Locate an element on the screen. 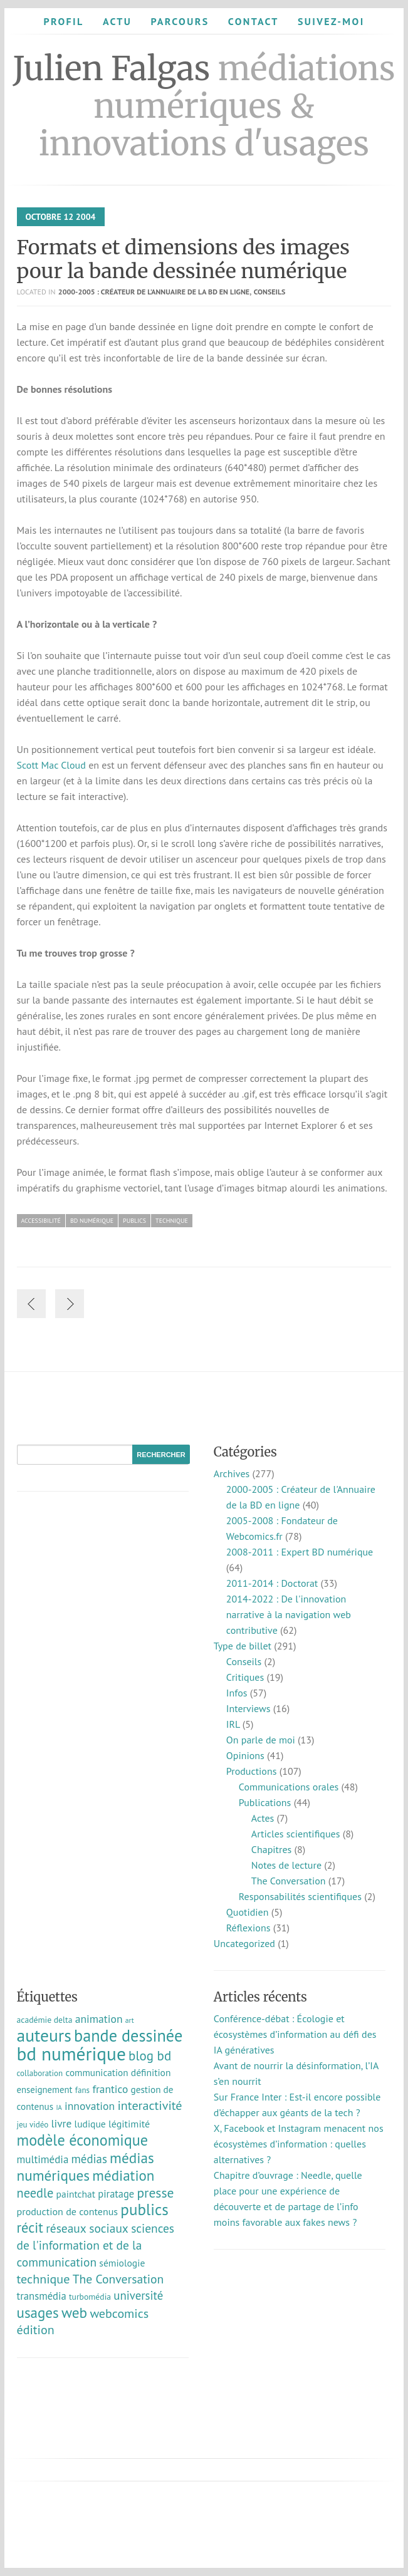 This screenshot has width=408, height=2576. Quotidien is located at coordinates (247, 1912).